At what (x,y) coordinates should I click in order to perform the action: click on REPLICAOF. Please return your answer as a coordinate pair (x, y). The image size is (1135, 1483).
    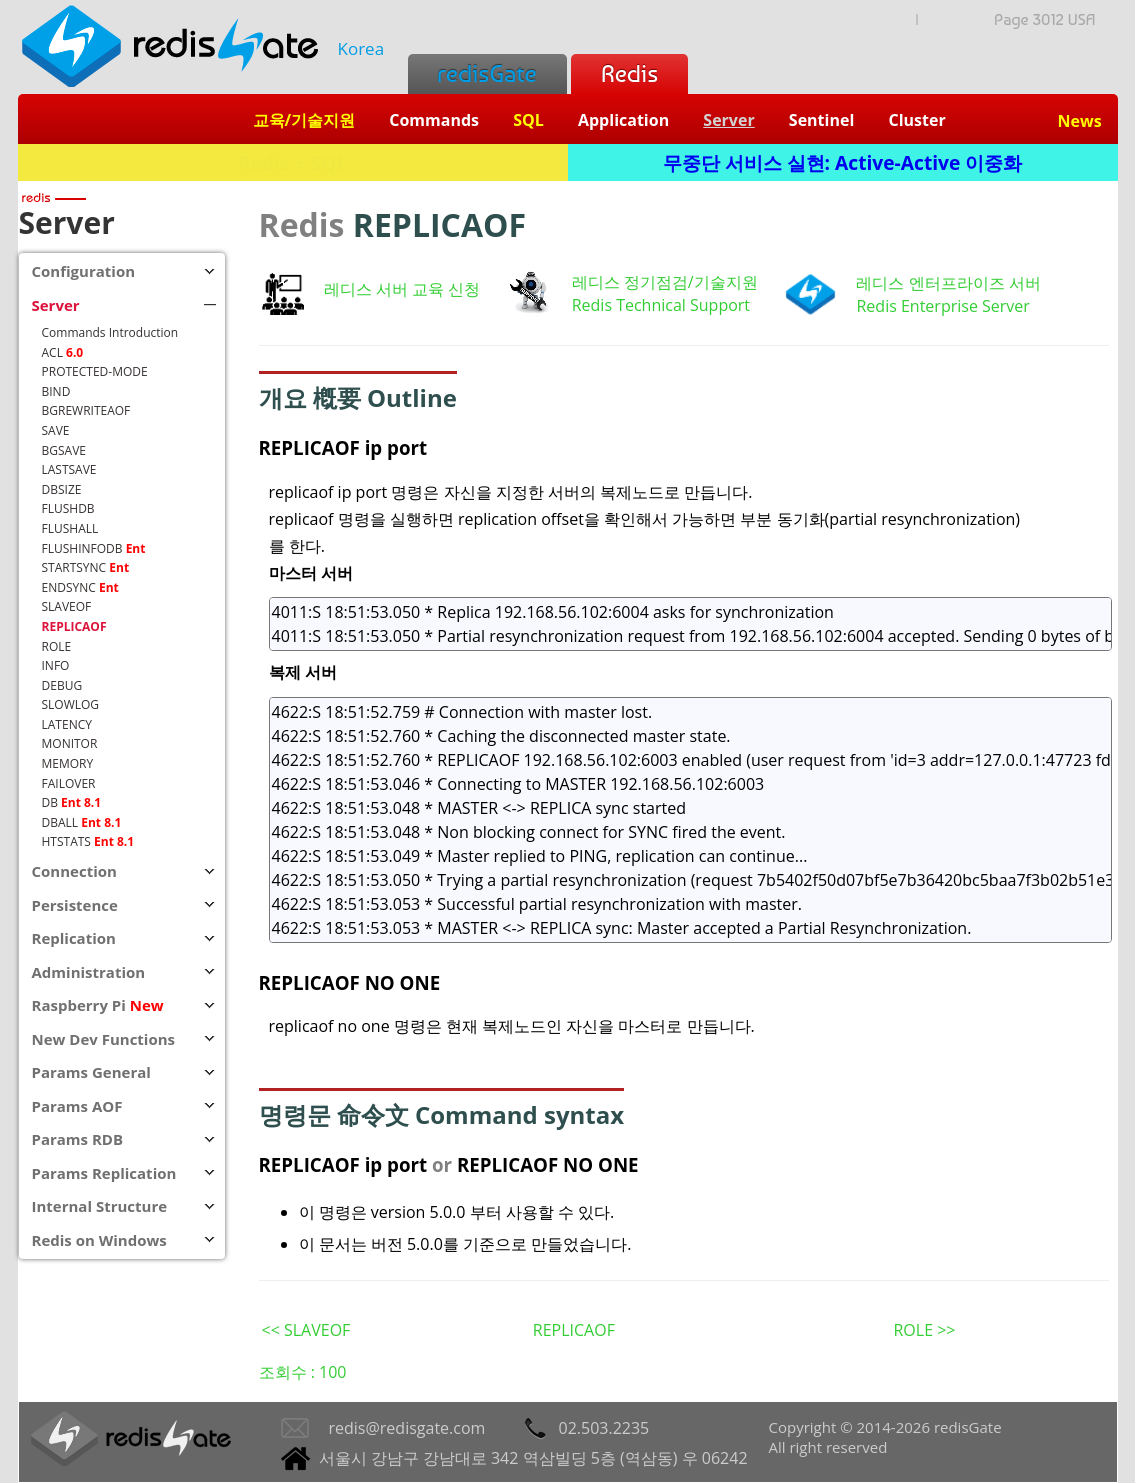
    Looking at the image, I should click on (574, 1330).